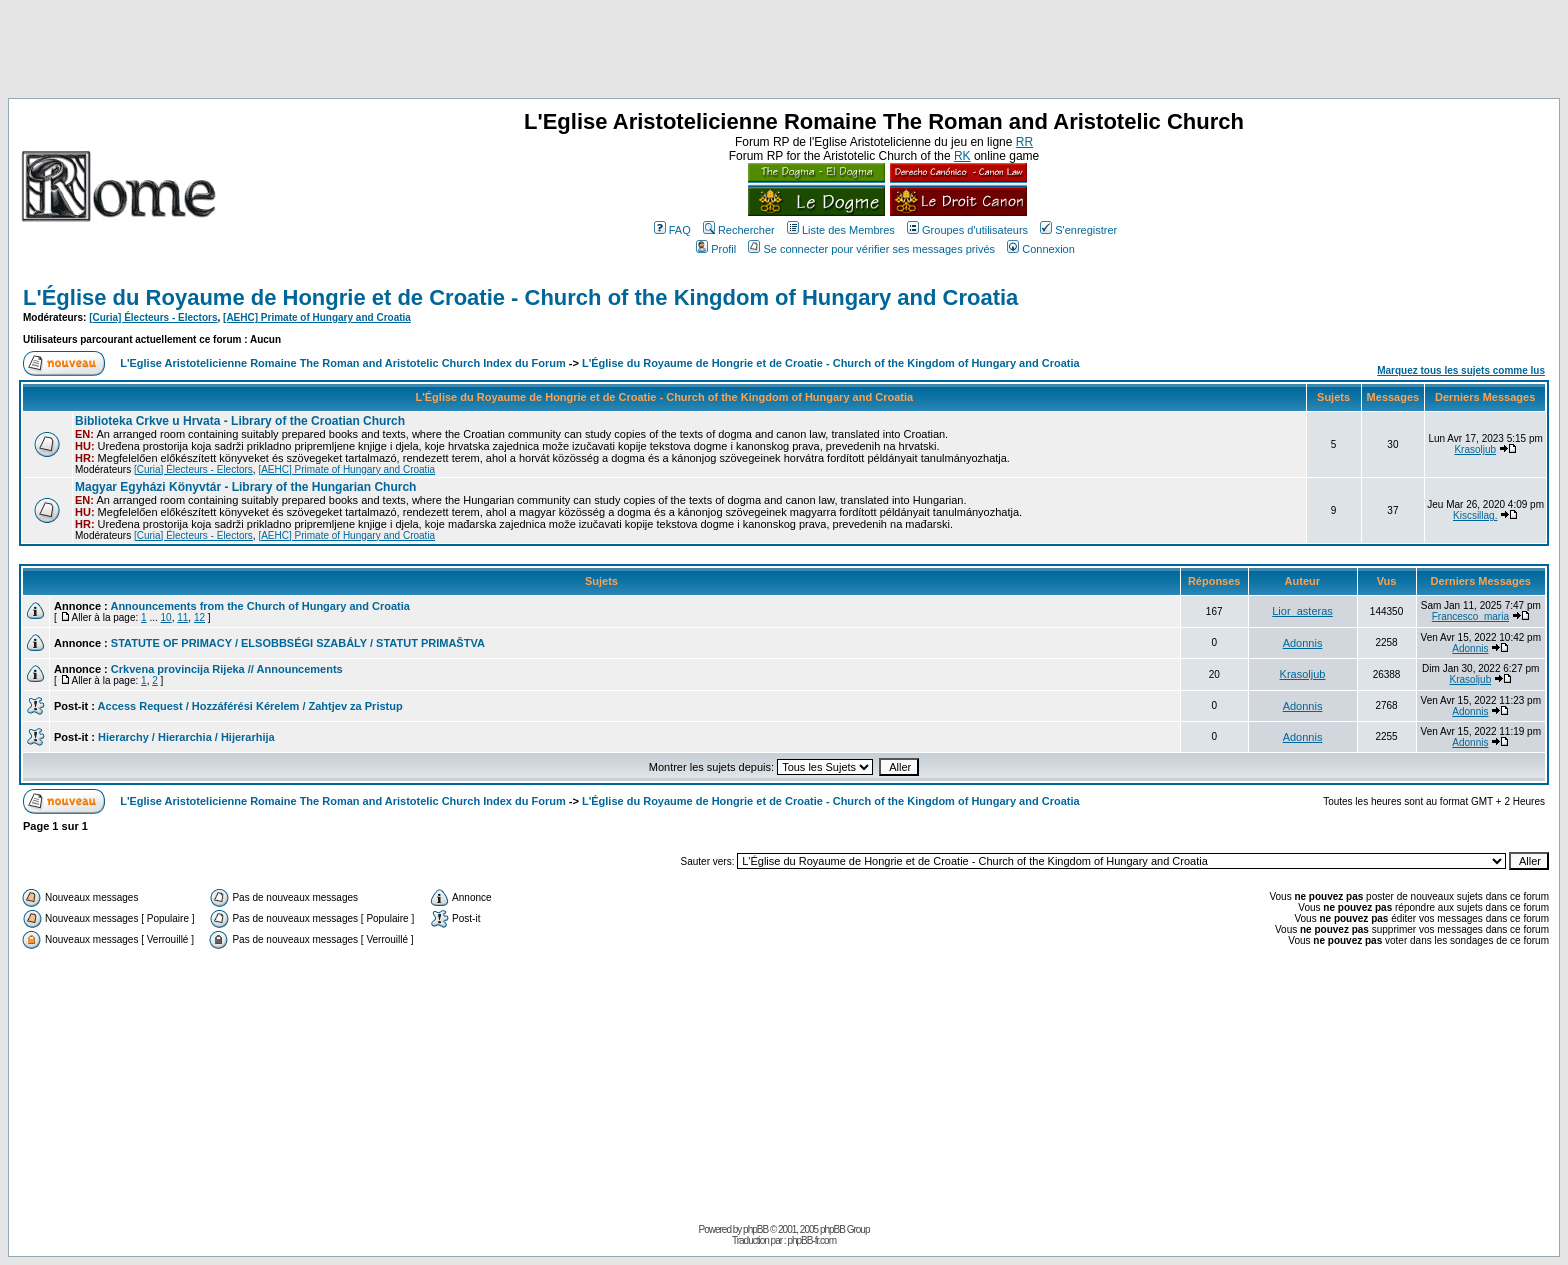  I want to click on Access Request / Hozzáférési Kérelem / Zahtjev za Pristup, so click(250, 706).